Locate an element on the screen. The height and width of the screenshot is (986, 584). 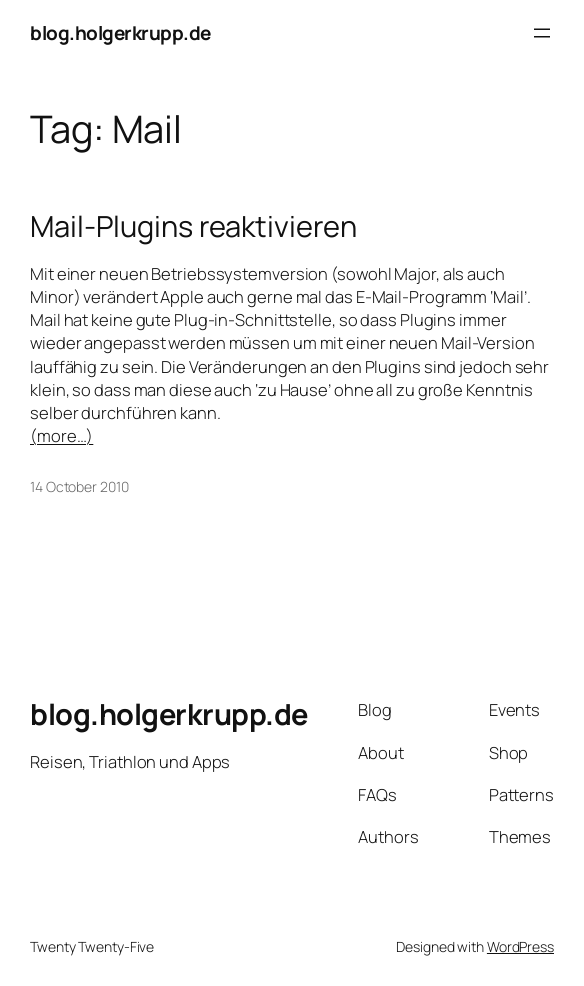
[Open menu] is located at coordinates (542, 33).